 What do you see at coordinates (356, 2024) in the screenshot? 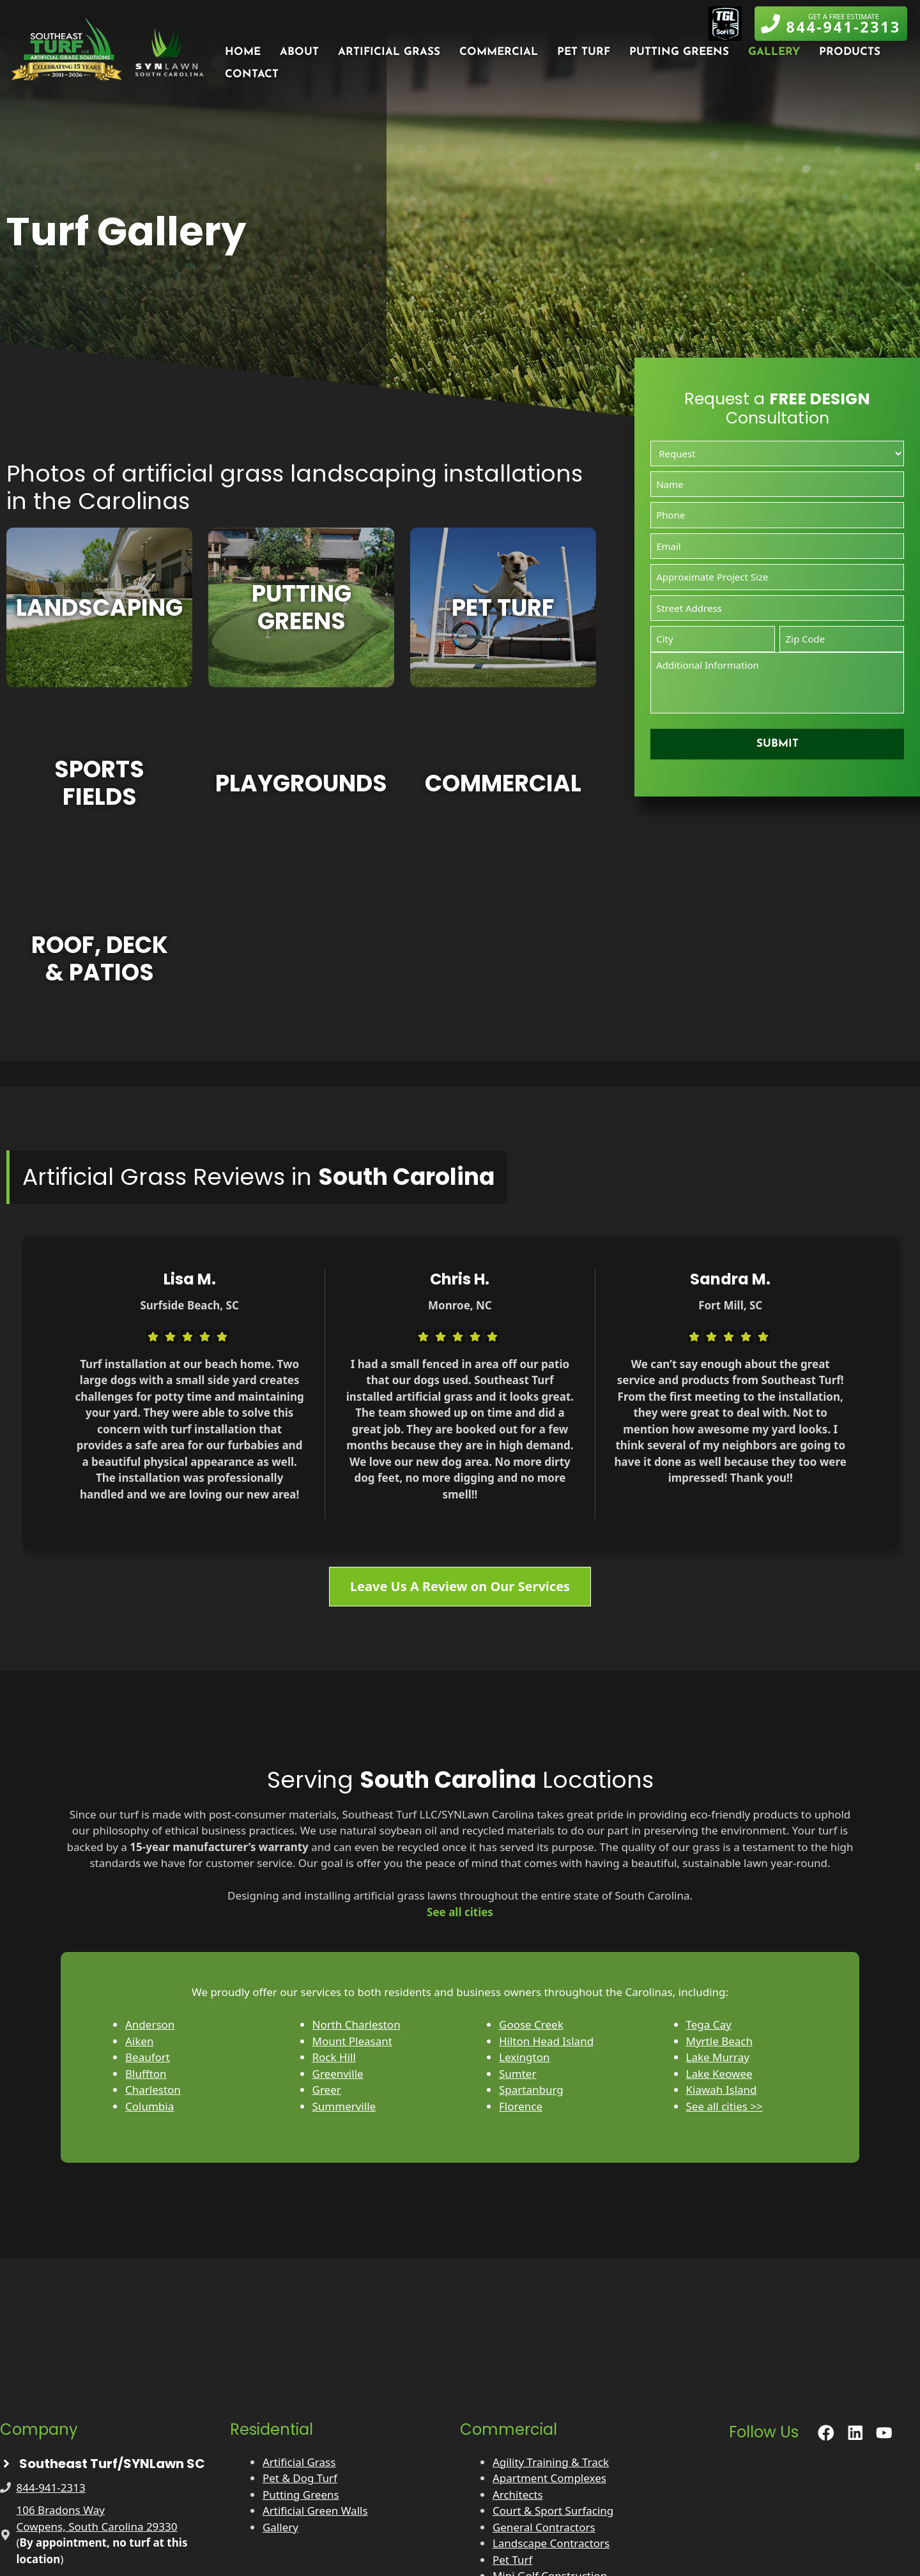
I see `North Charleston` at bounding box center [356, 2024].